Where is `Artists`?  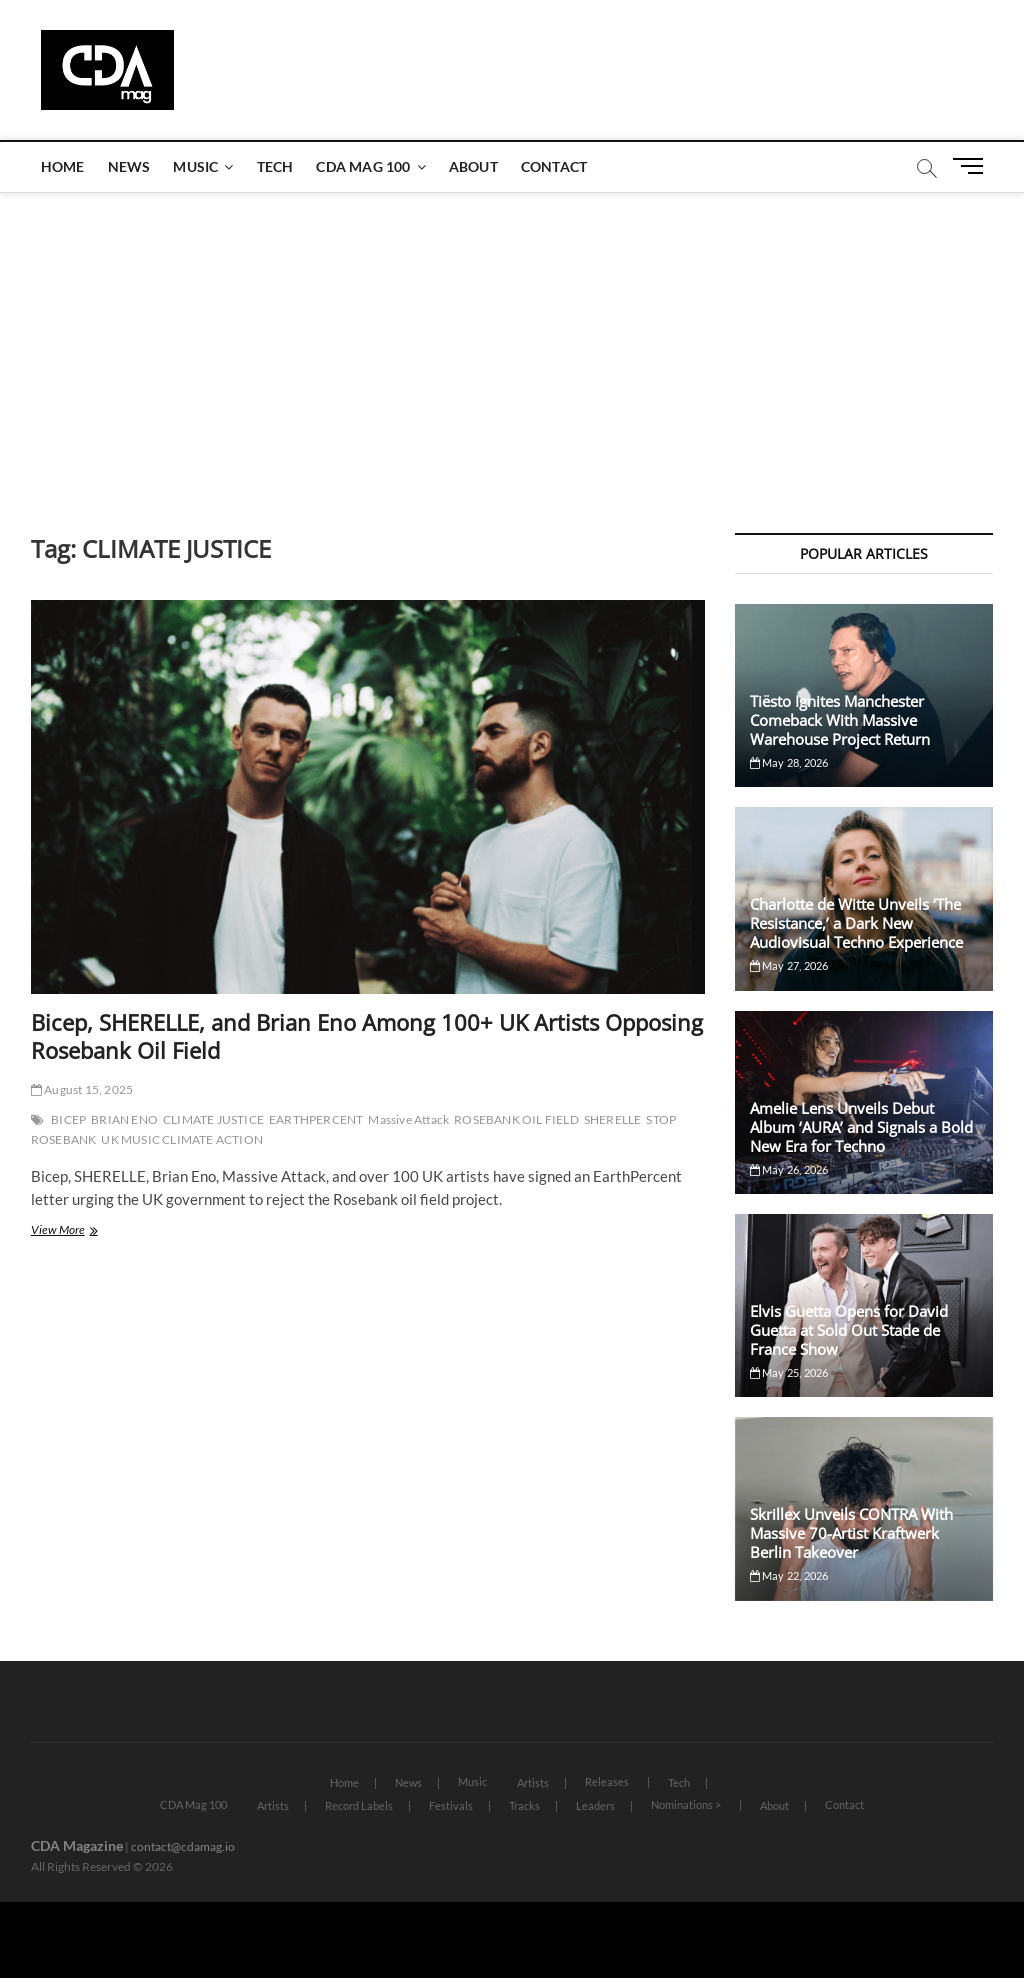 Artists is located at coordinates (533, 1782).